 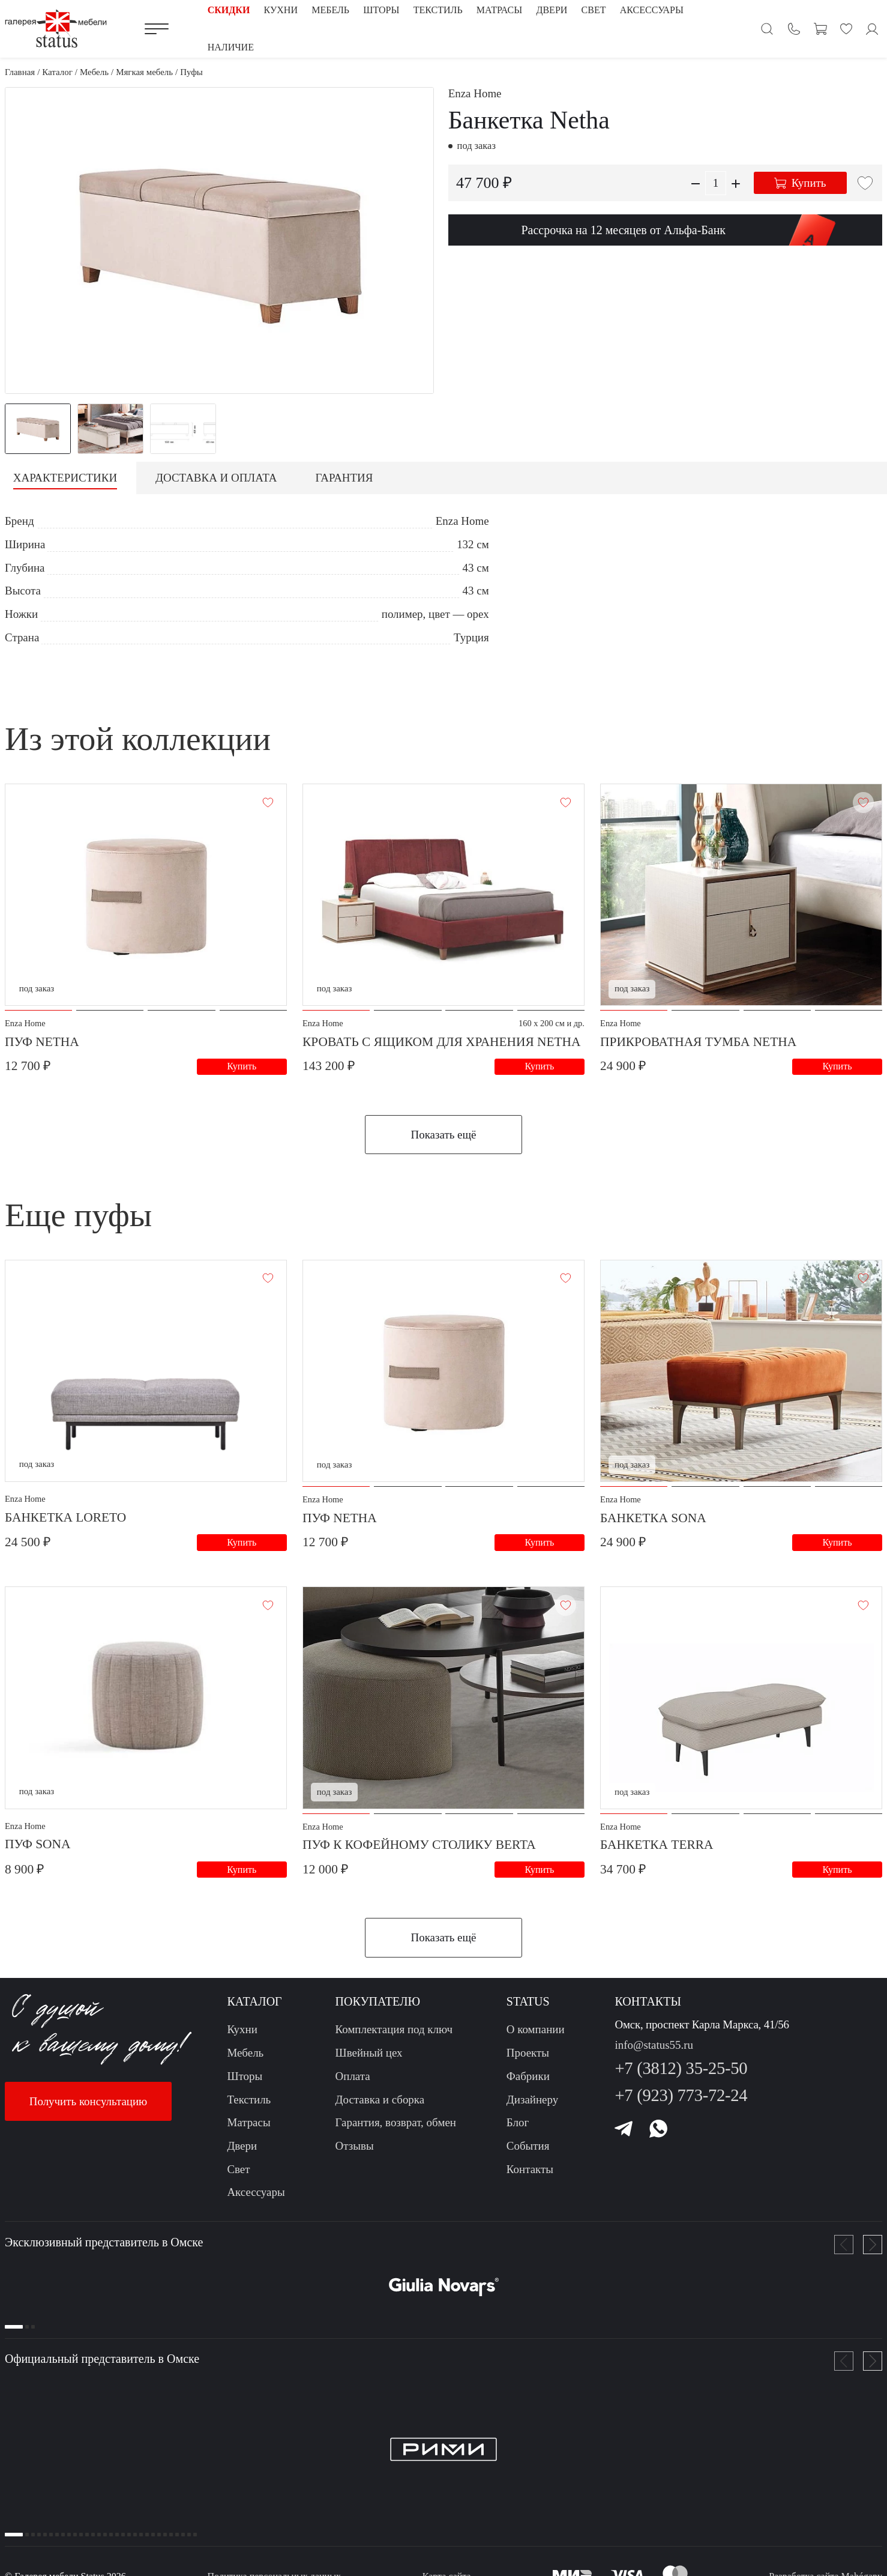 I want to click on Блог, so click(x=518, y=2129).